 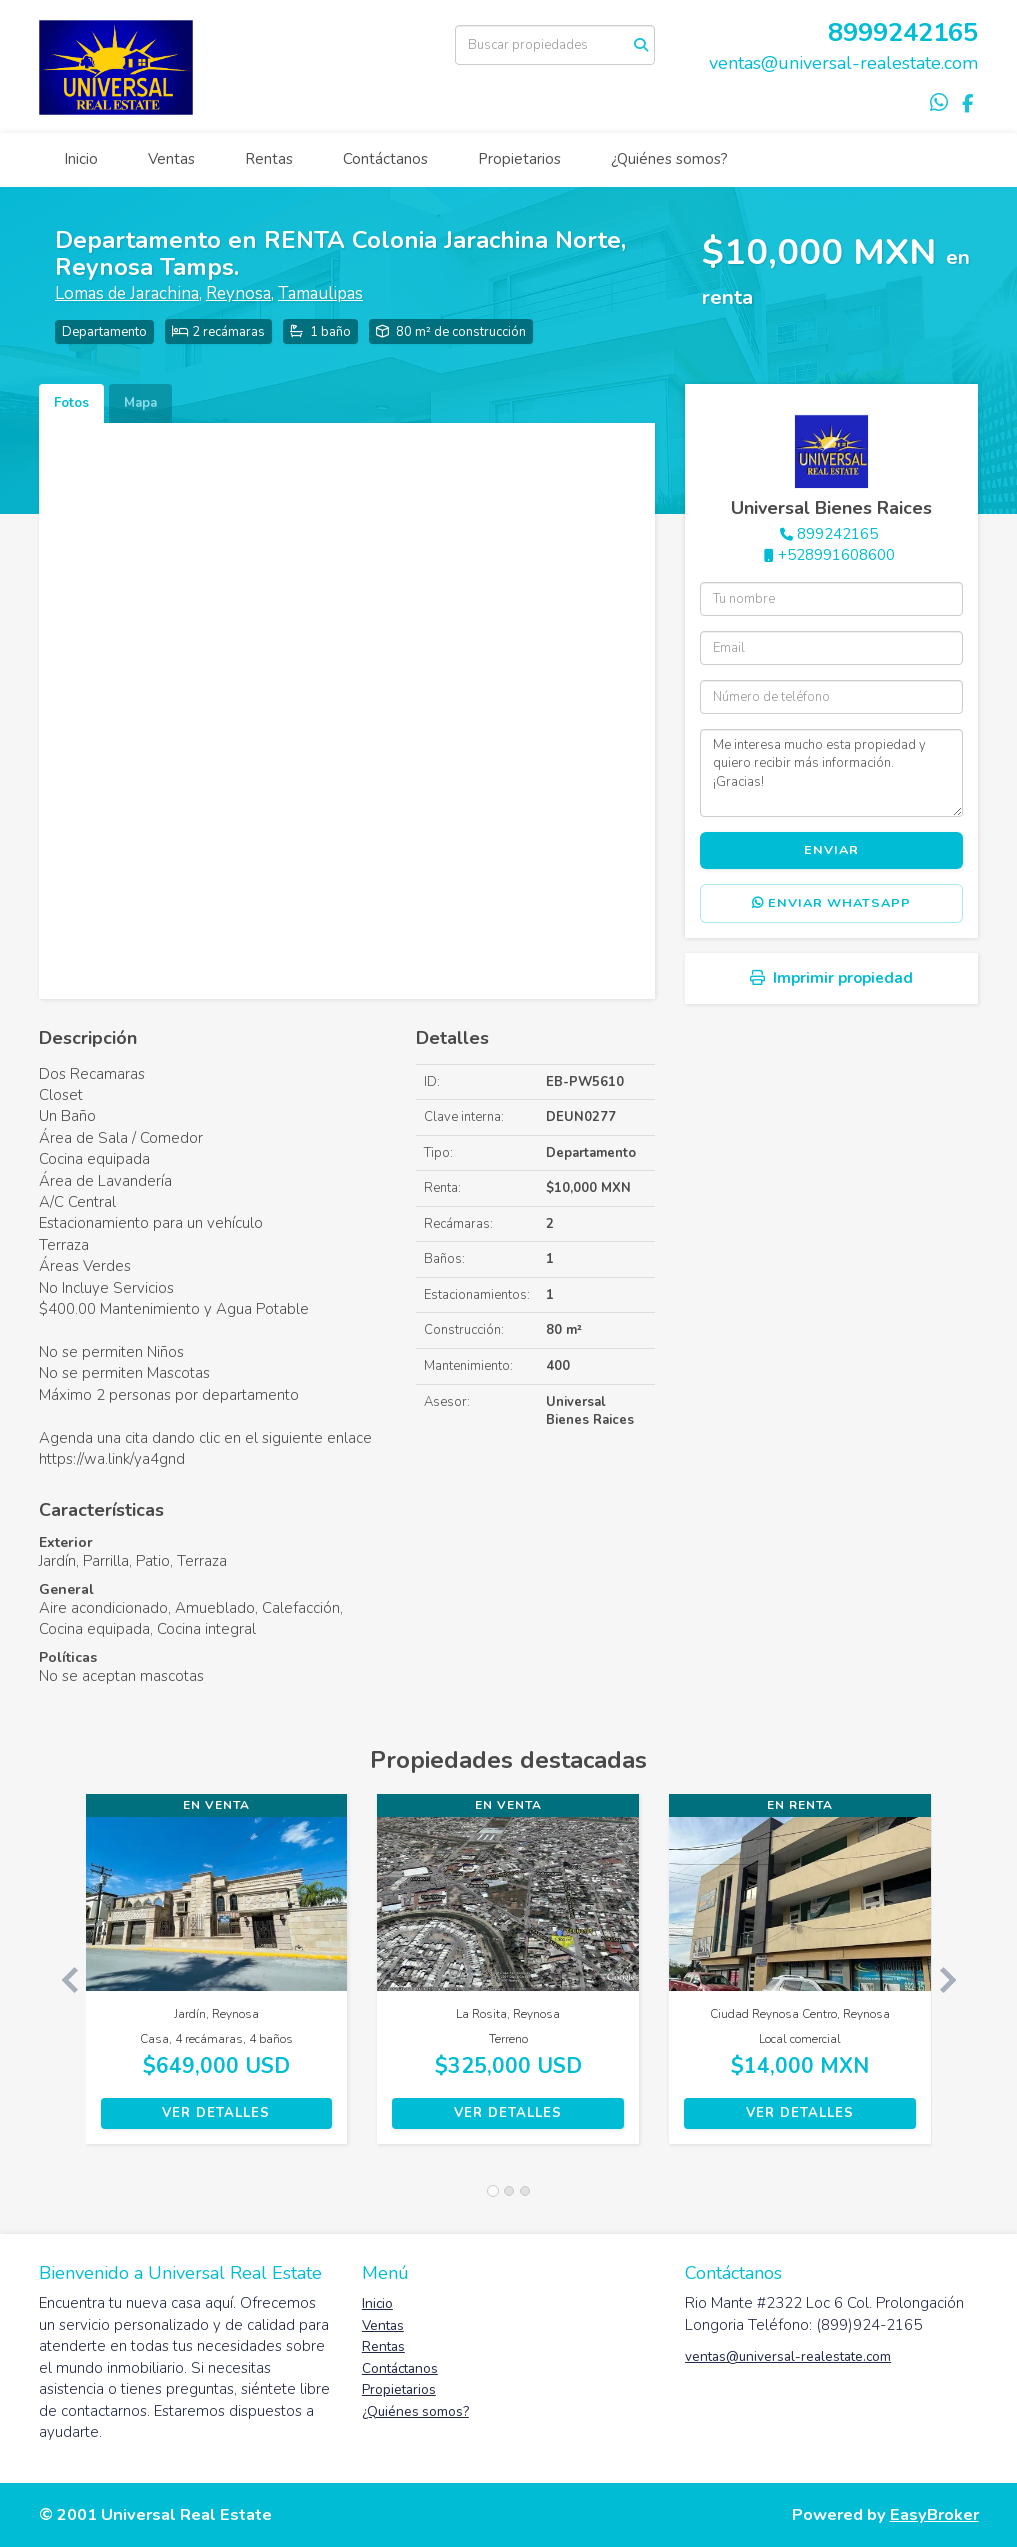 I want to click on +528991608600, so click(x=836, y=555).